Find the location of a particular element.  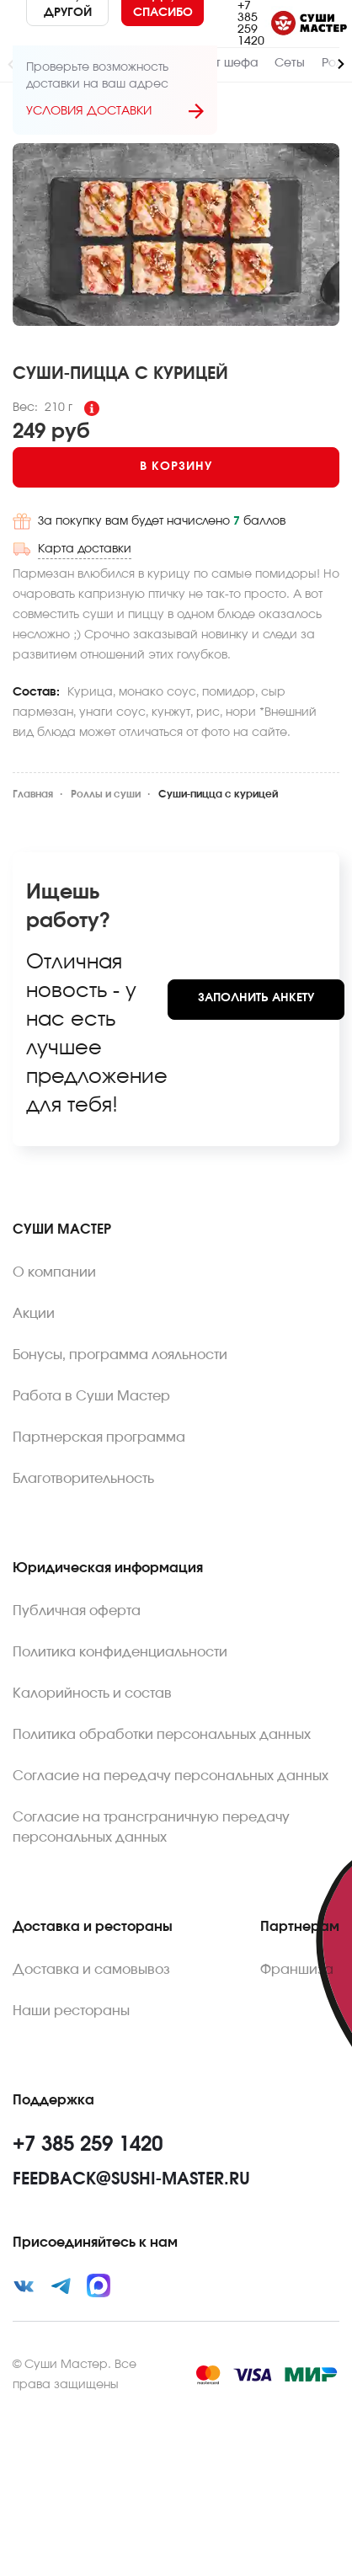

feedback@sushi-master.ru is located at coordinates (131, 2179).